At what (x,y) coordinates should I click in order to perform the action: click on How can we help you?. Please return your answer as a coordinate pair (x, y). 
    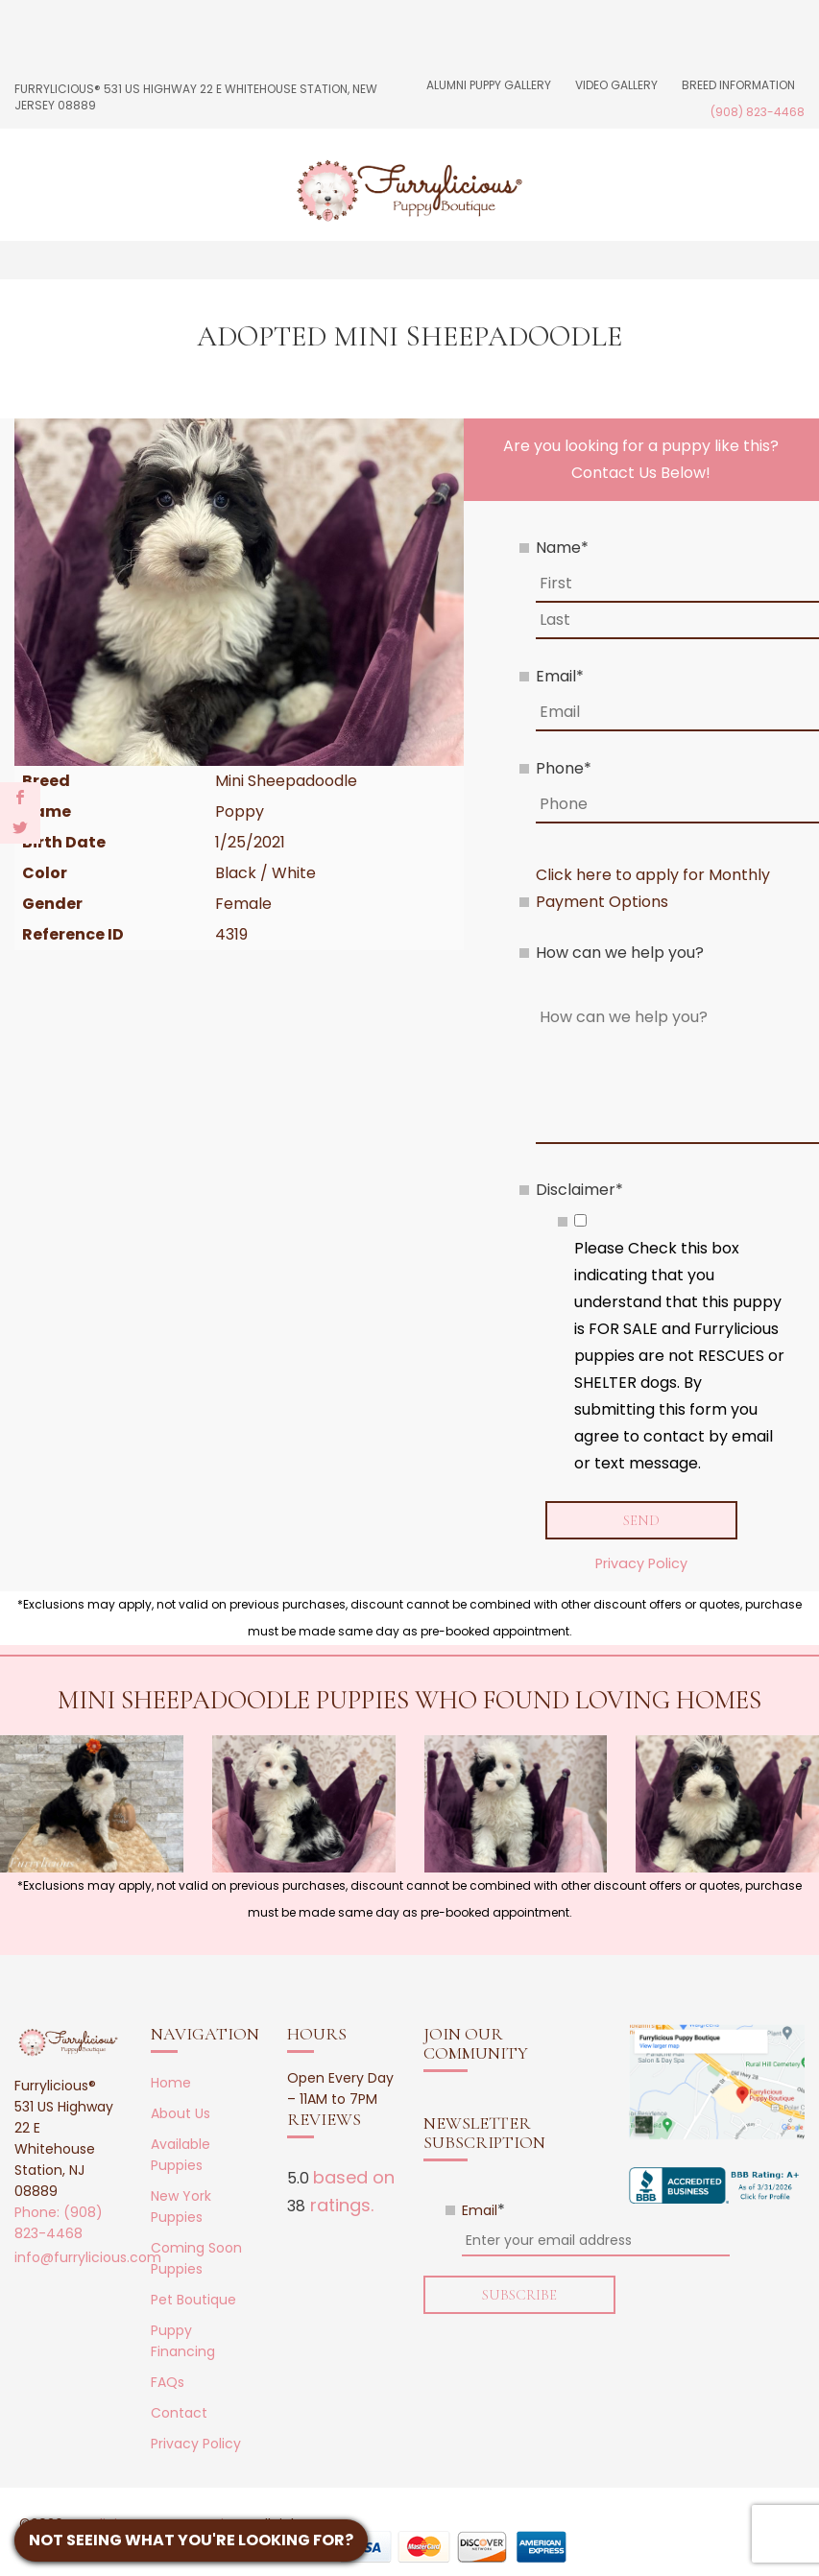
    Looking at the image, I should click on (620, 953).